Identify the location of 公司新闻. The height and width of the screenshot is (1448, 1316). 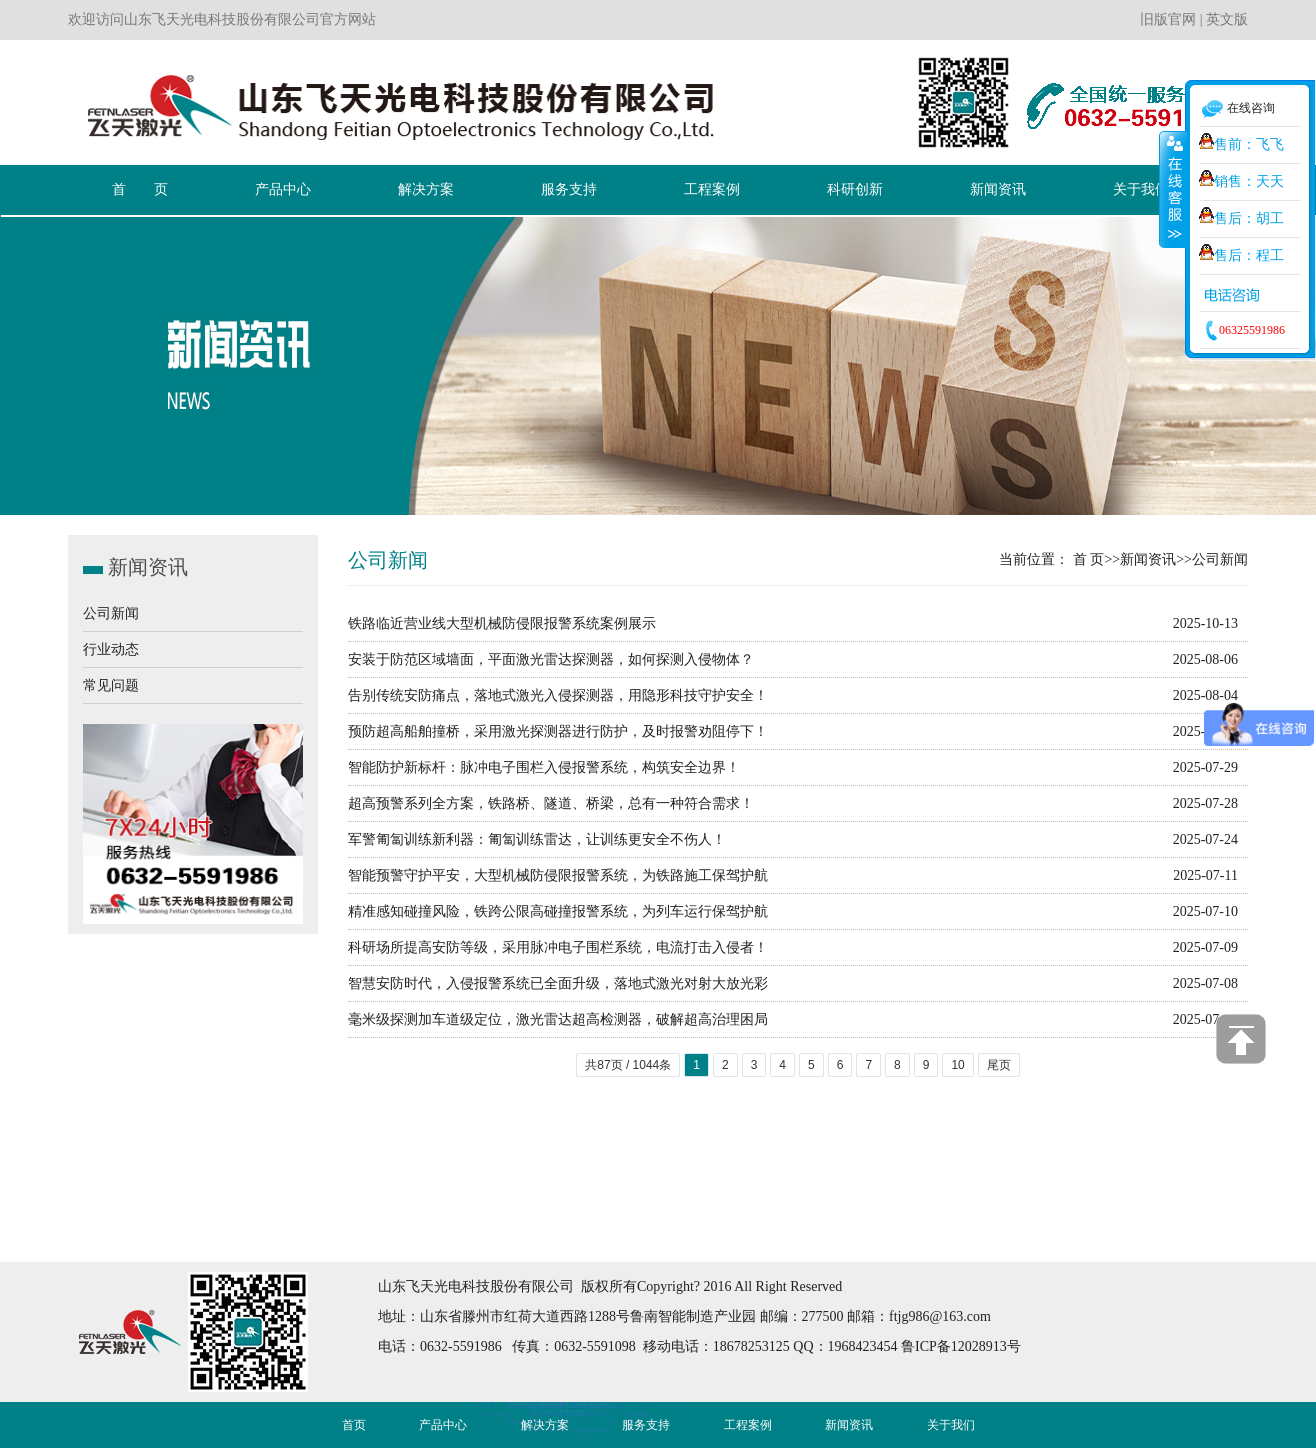
(111, 613).